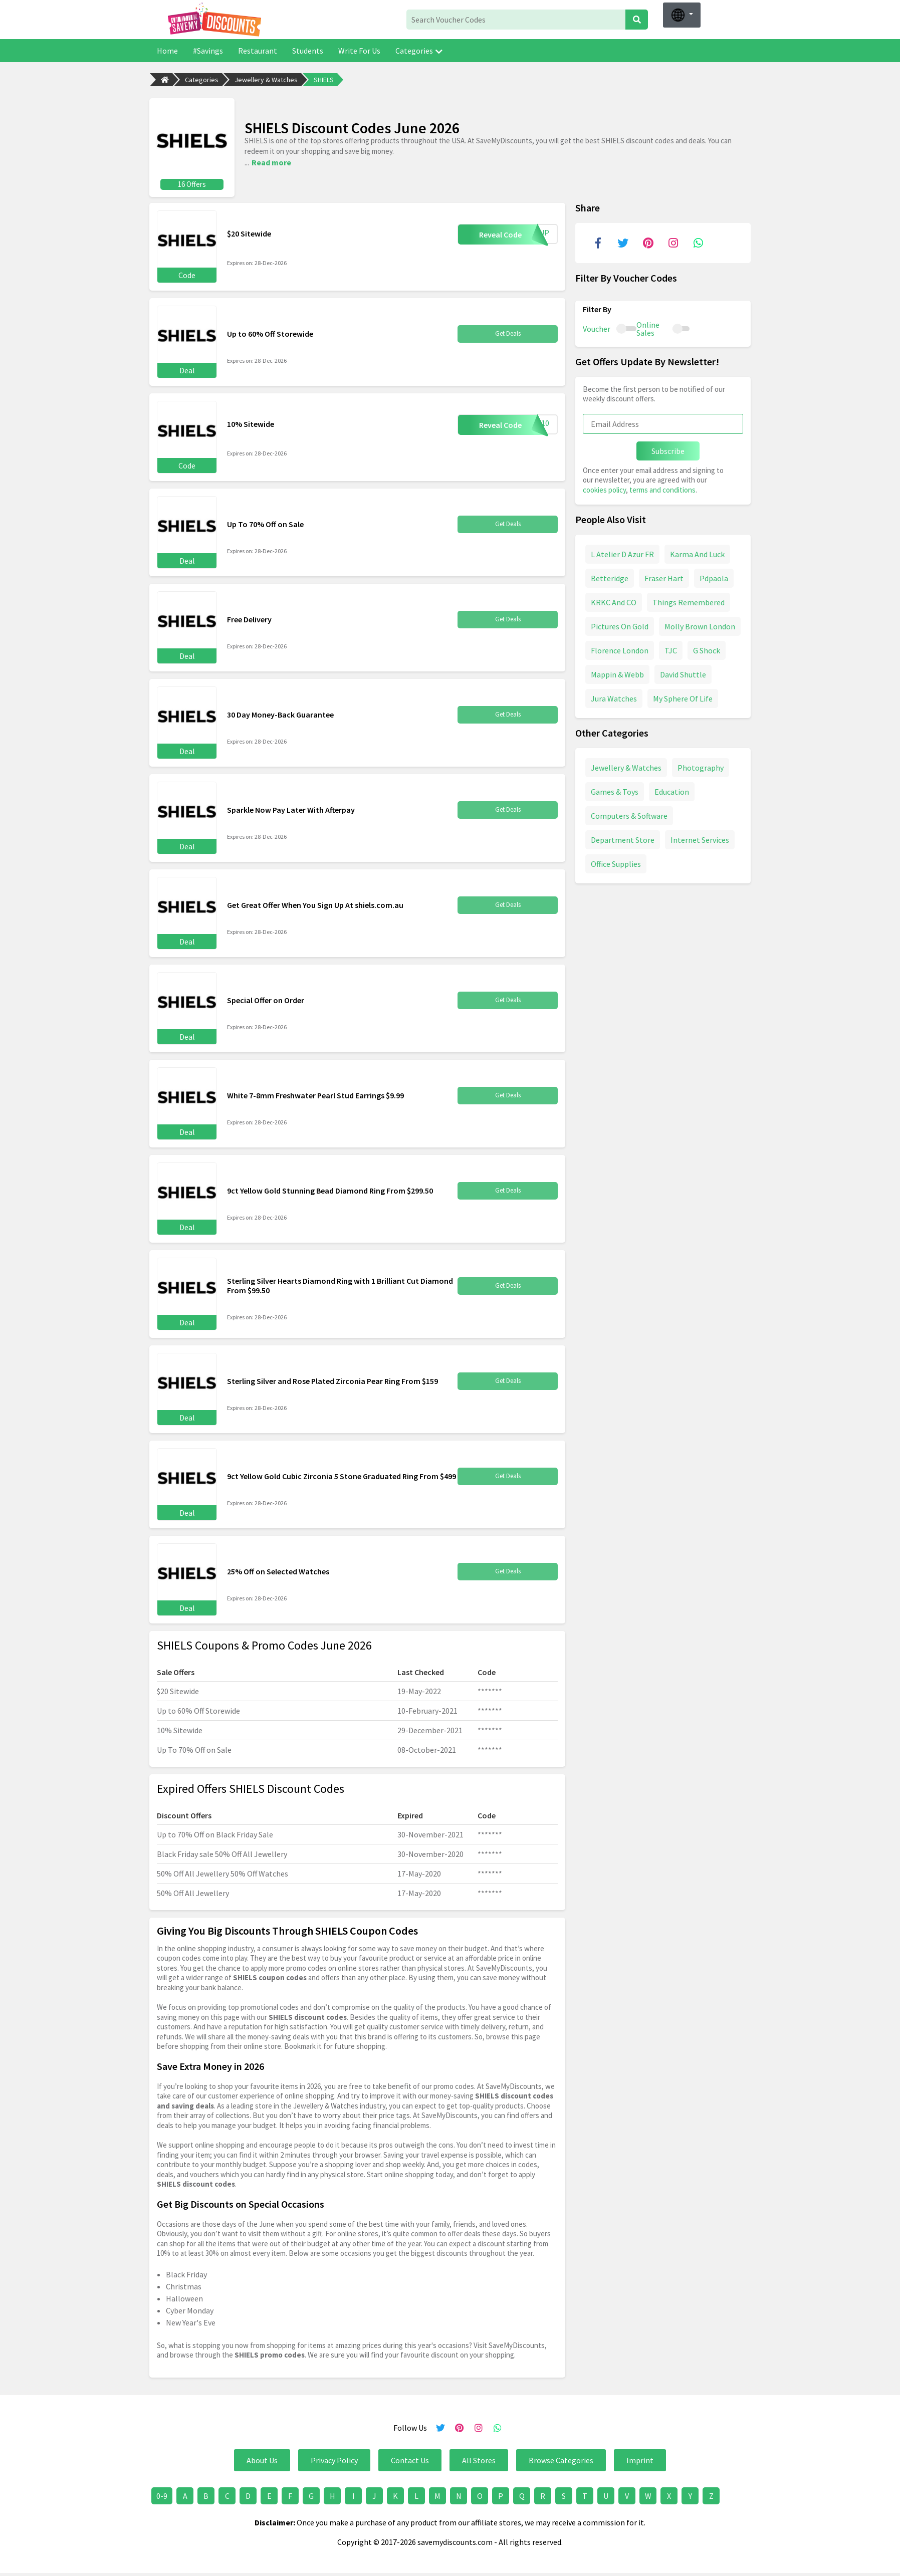 This screenshot has height=2576, width=900. Describe the element at coordinates (561, 2458) in the screenshot. I see `Browse Categories` at that location.